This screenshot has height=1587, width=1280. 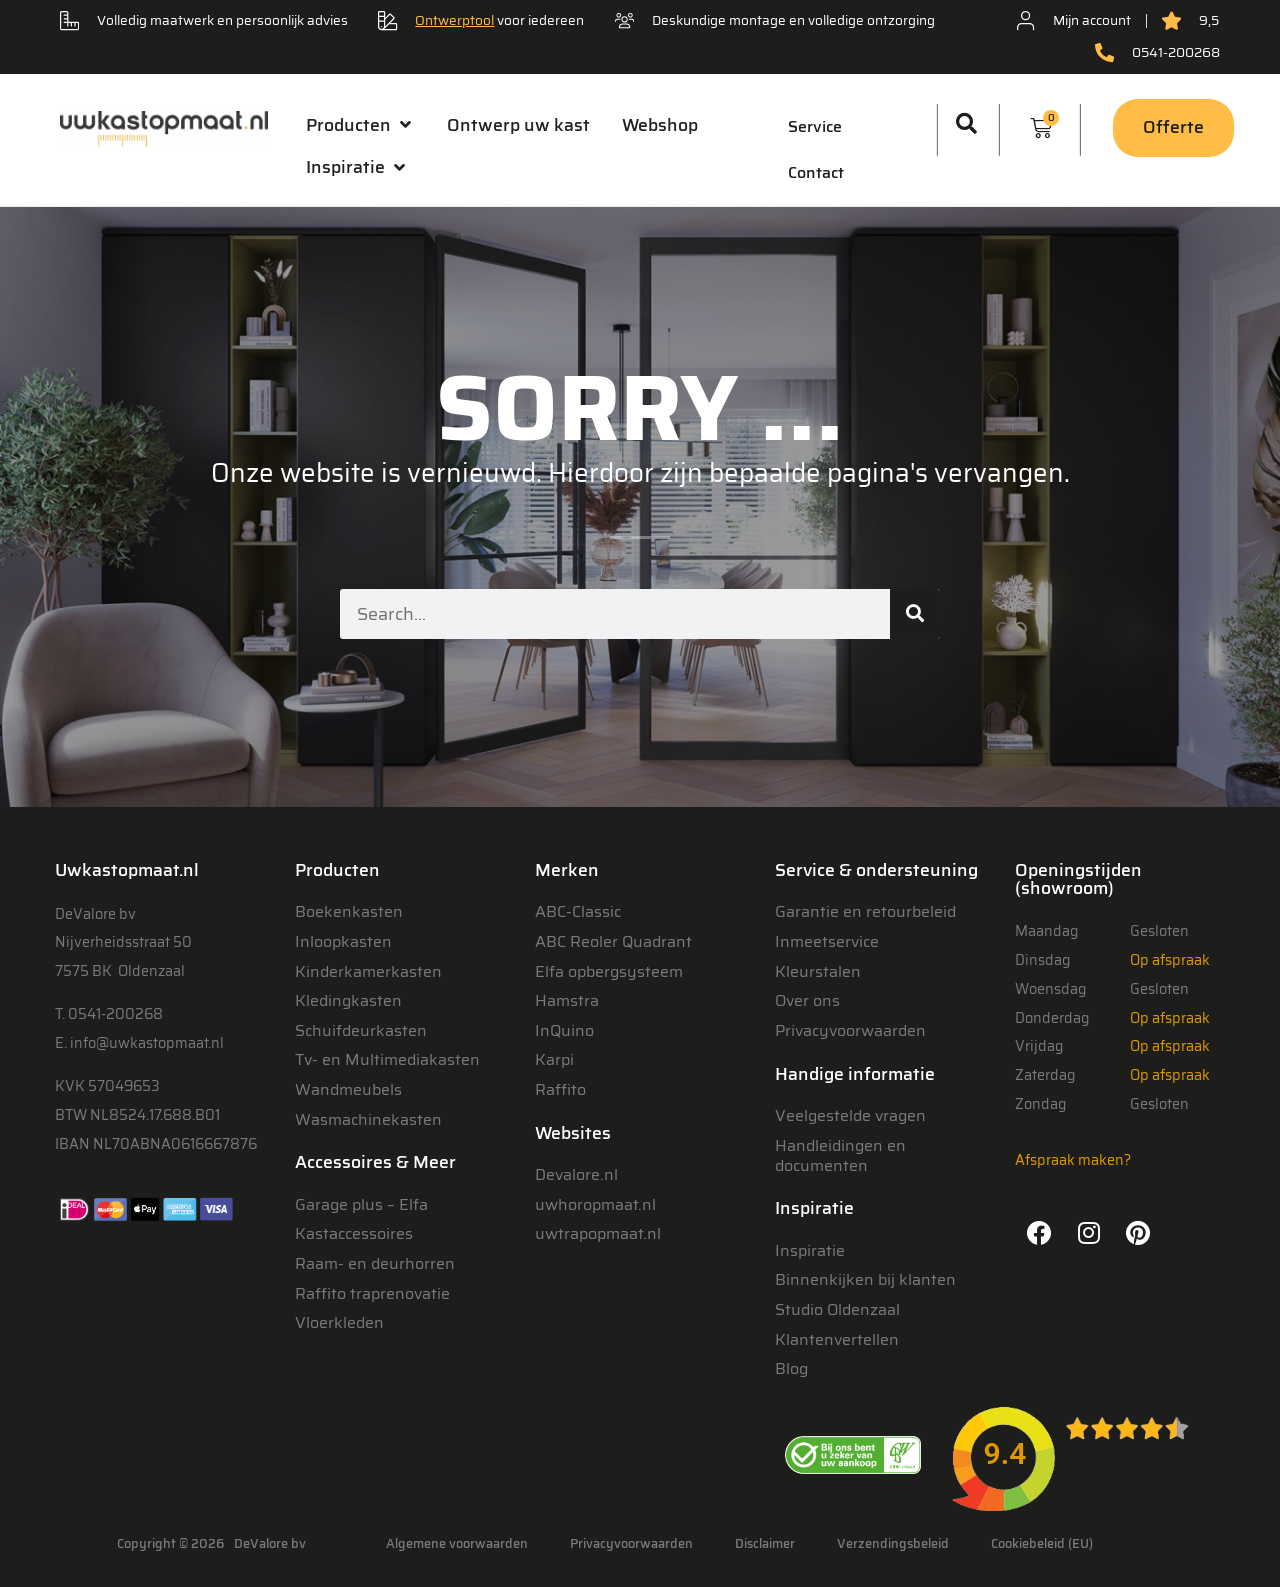 I want to click on ABC Reoler Quadrant, so click(x=613, y=941).